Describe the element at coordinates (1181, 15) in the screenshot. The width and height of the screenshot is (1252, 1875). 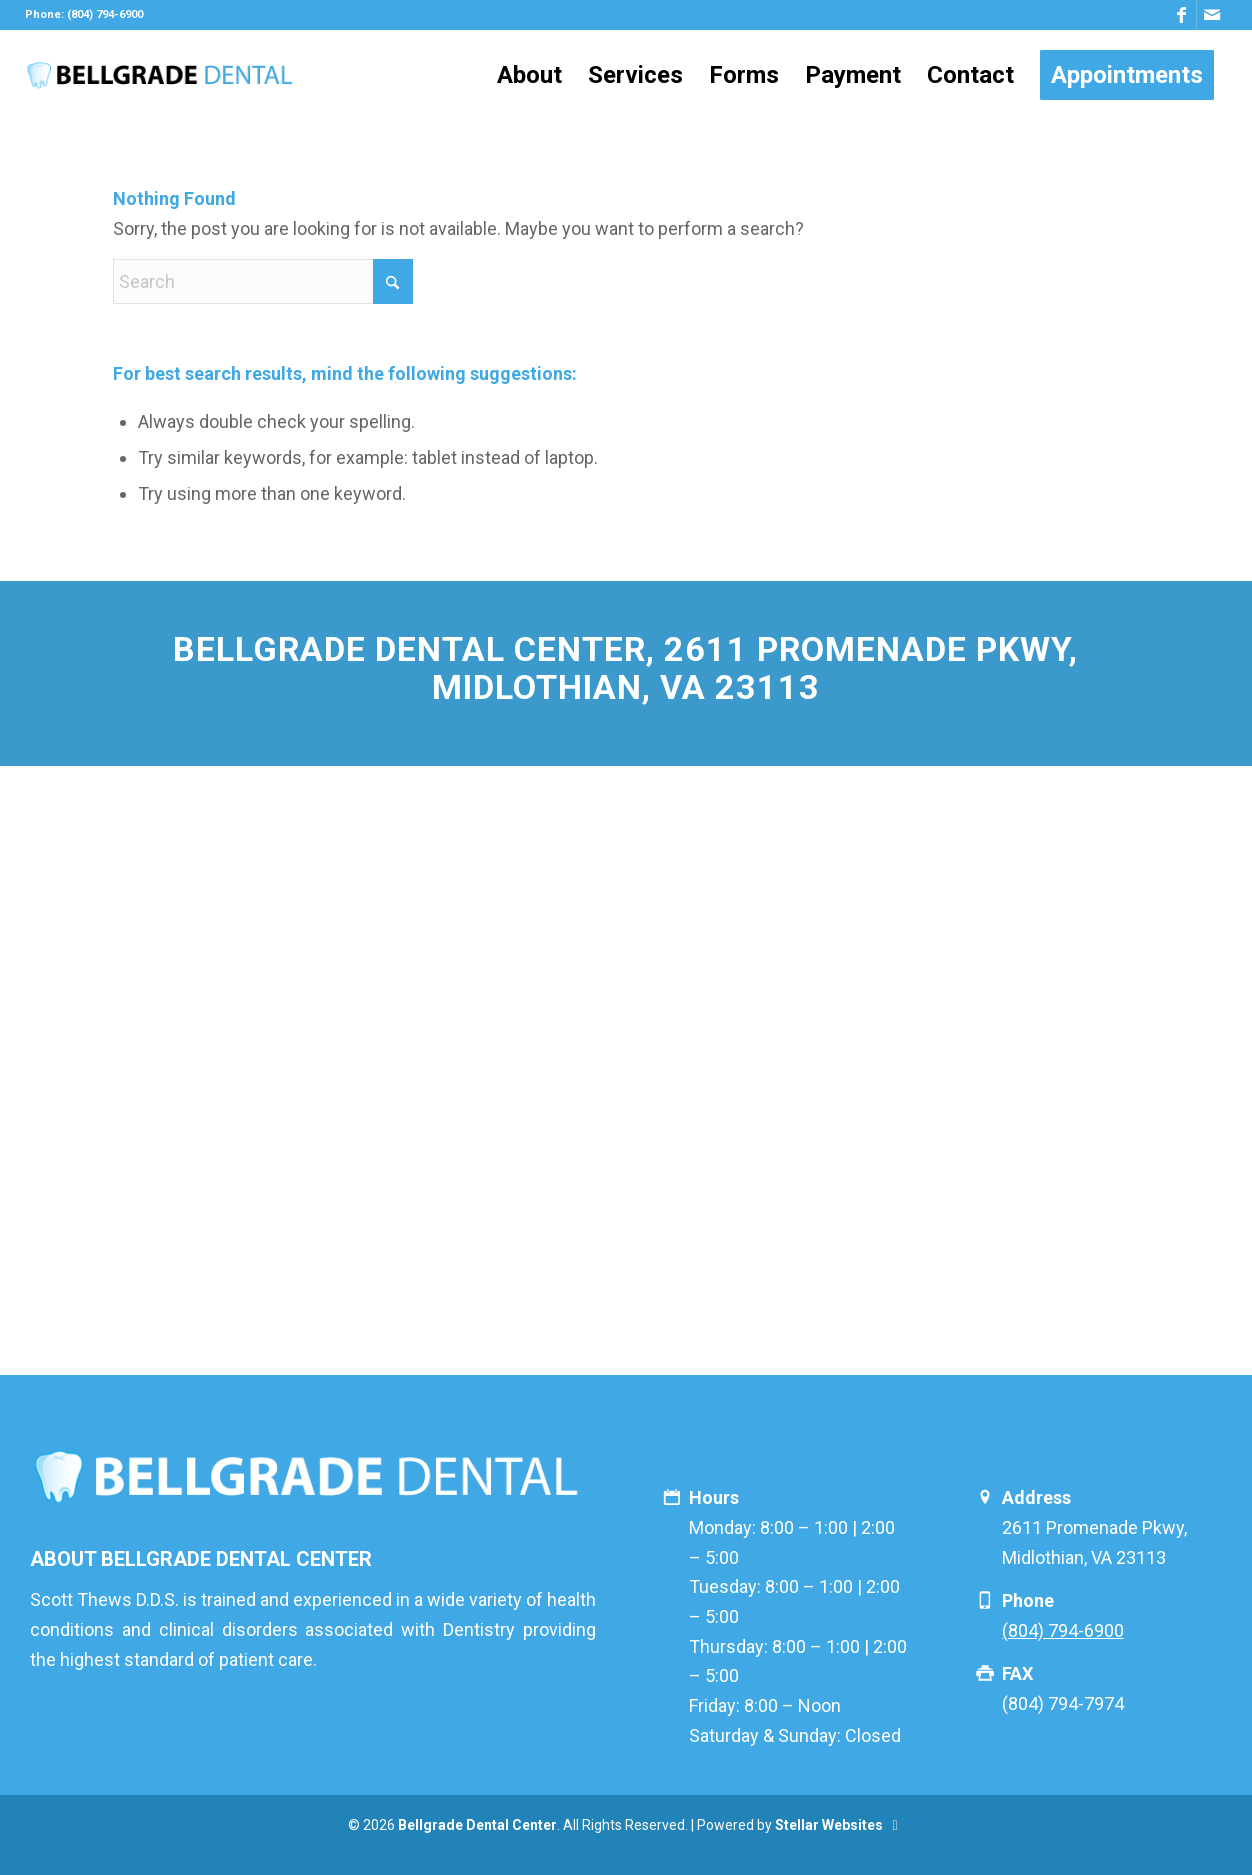
I see `[Link to Facebook]` at that location.